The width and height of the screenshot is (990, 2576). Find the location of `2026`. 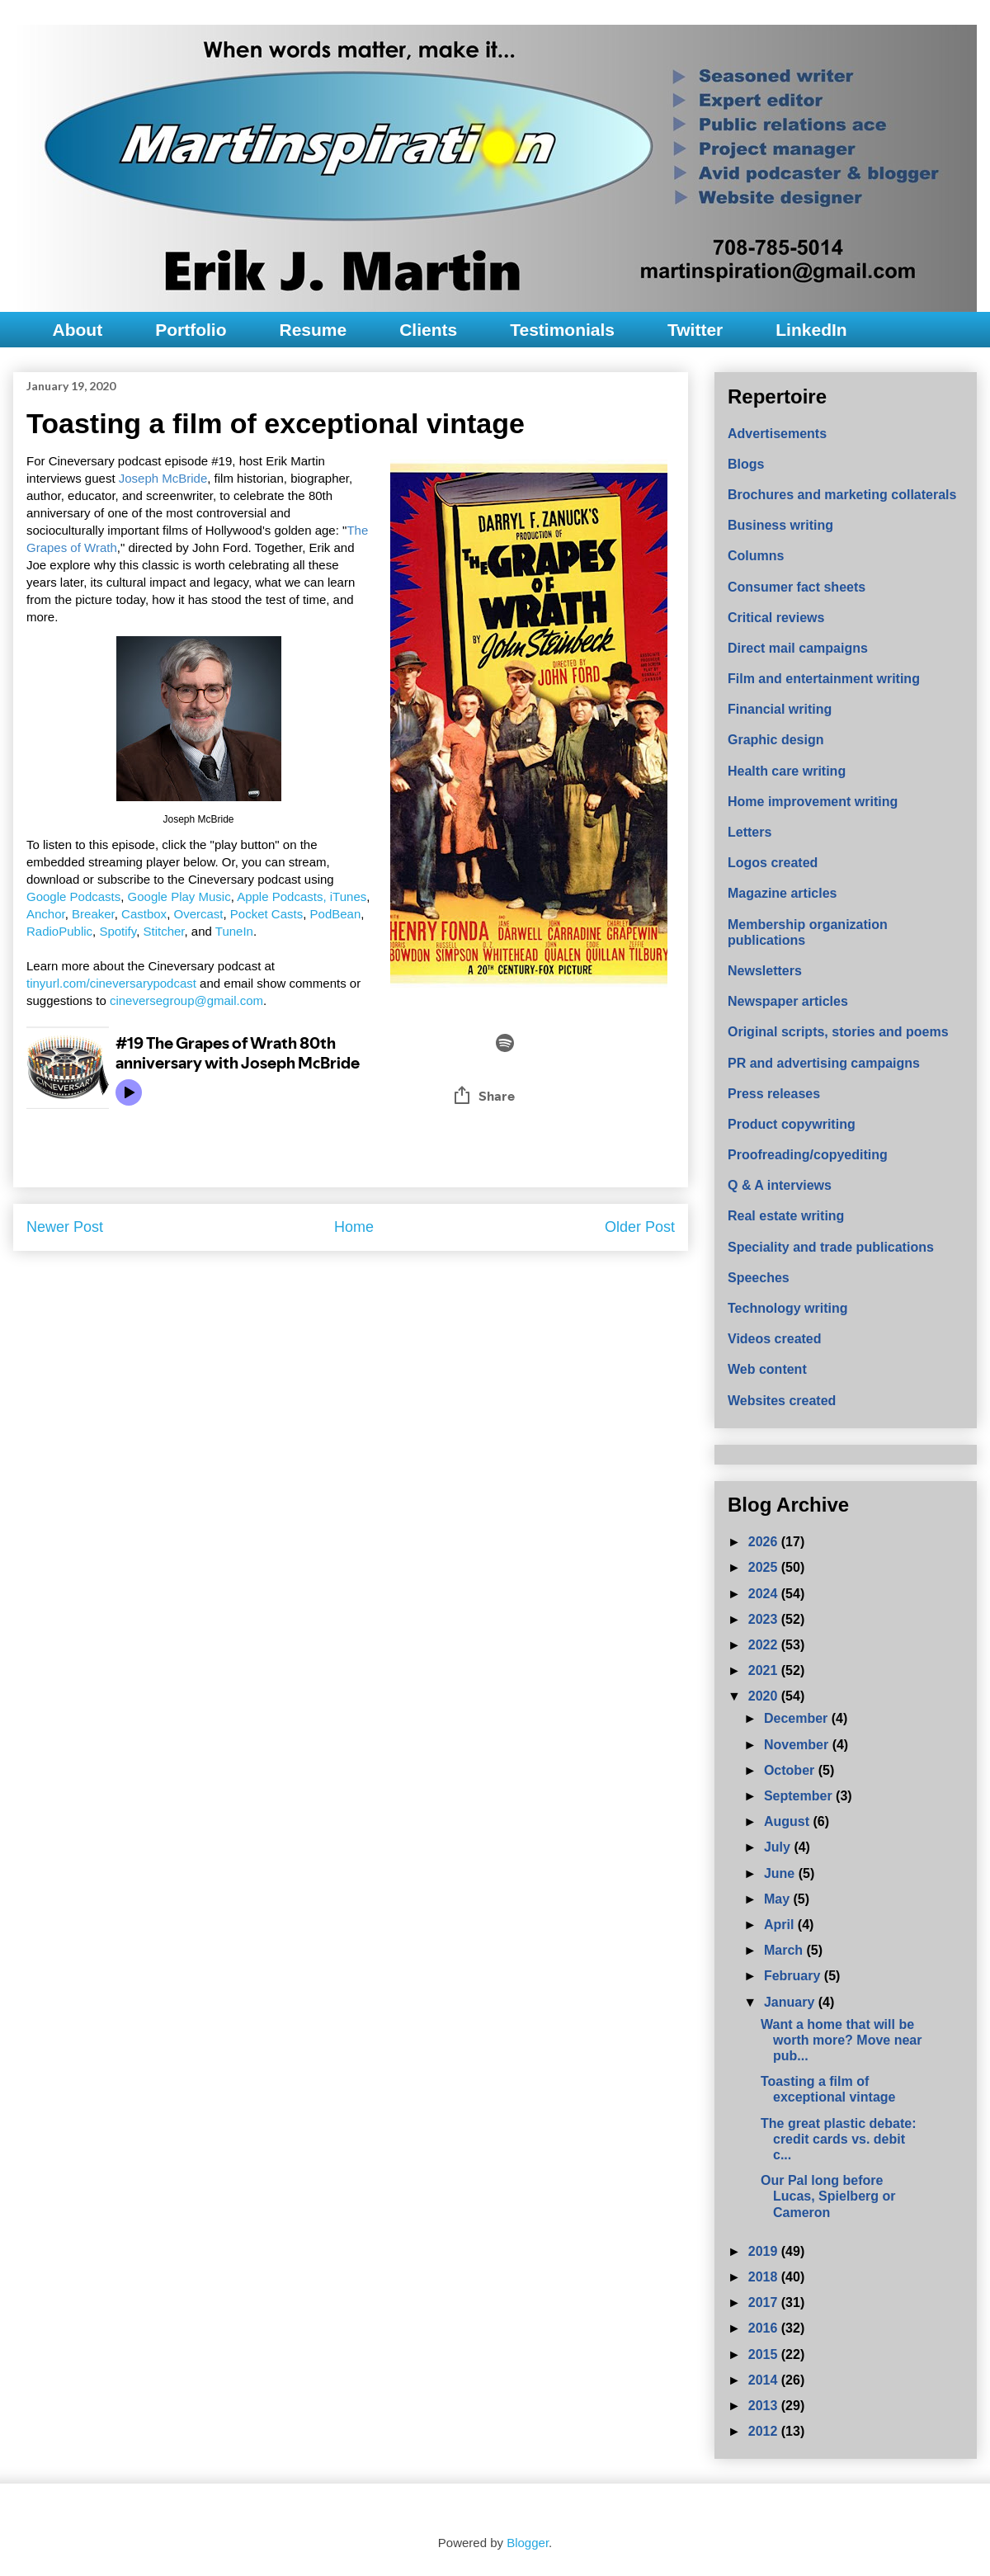

2026 is located at coordinates (764, 1542).